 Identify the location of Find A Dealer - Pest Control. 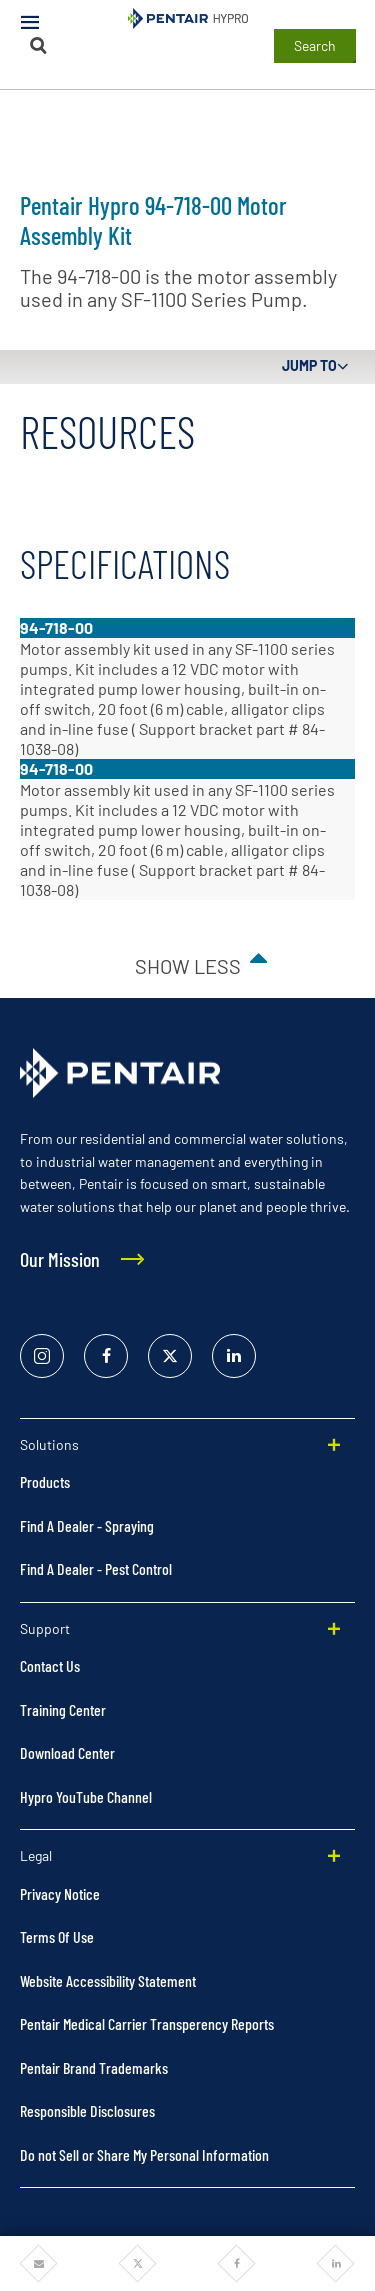
(96, 1568).